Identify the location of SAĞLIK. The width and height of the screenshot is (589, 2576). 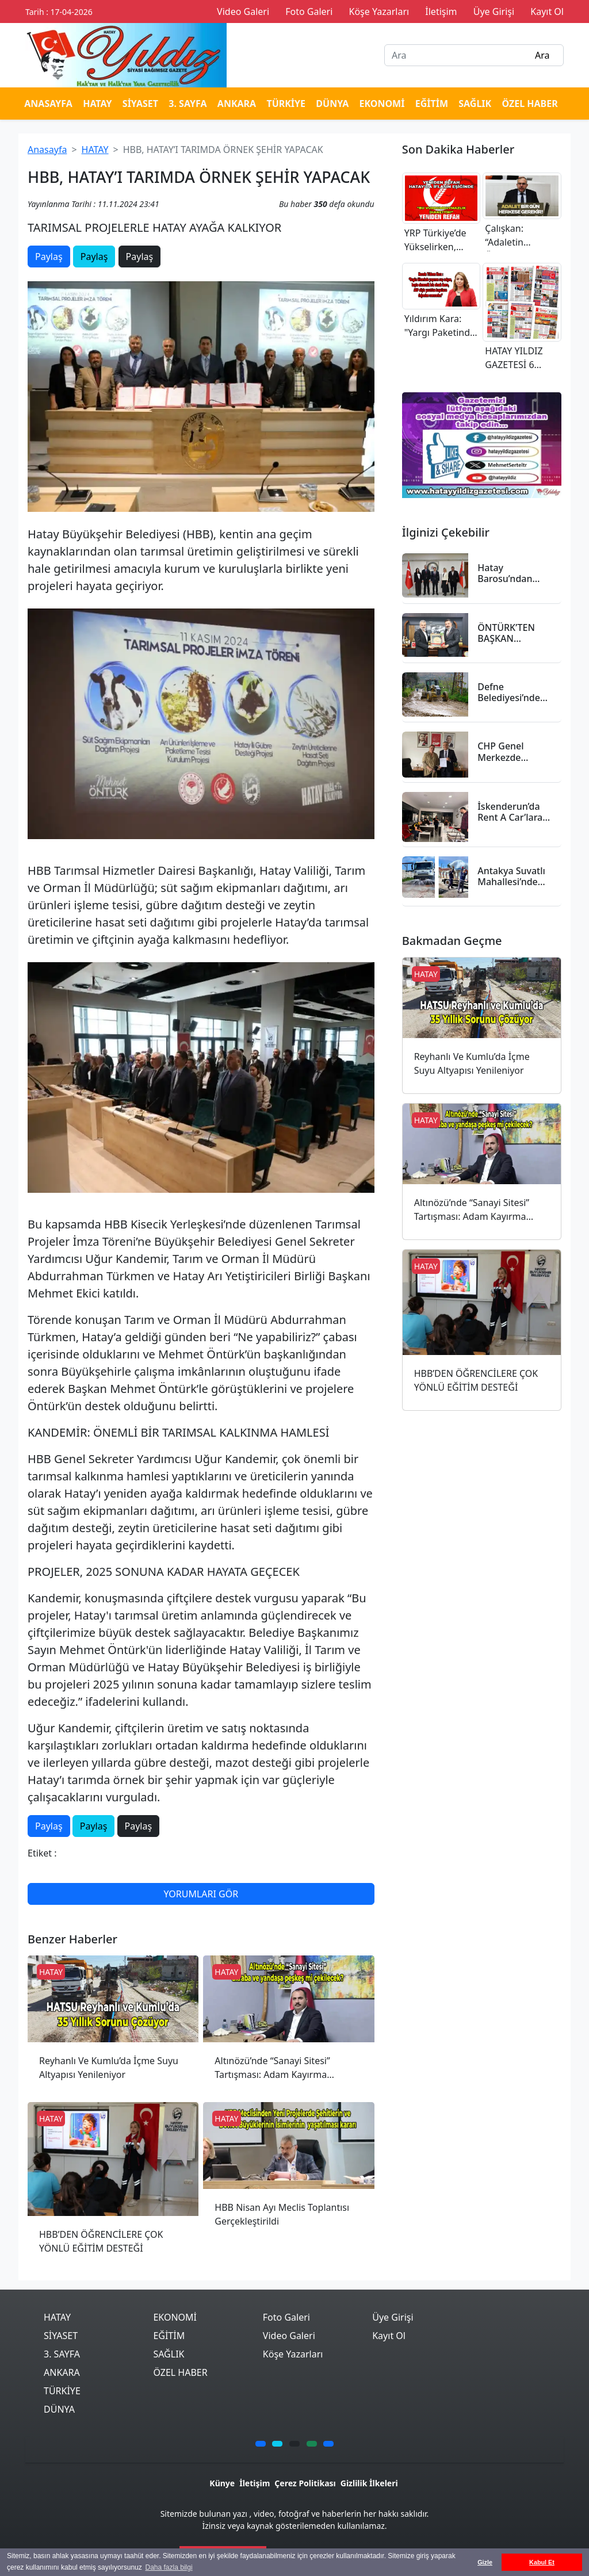
(474, 103).